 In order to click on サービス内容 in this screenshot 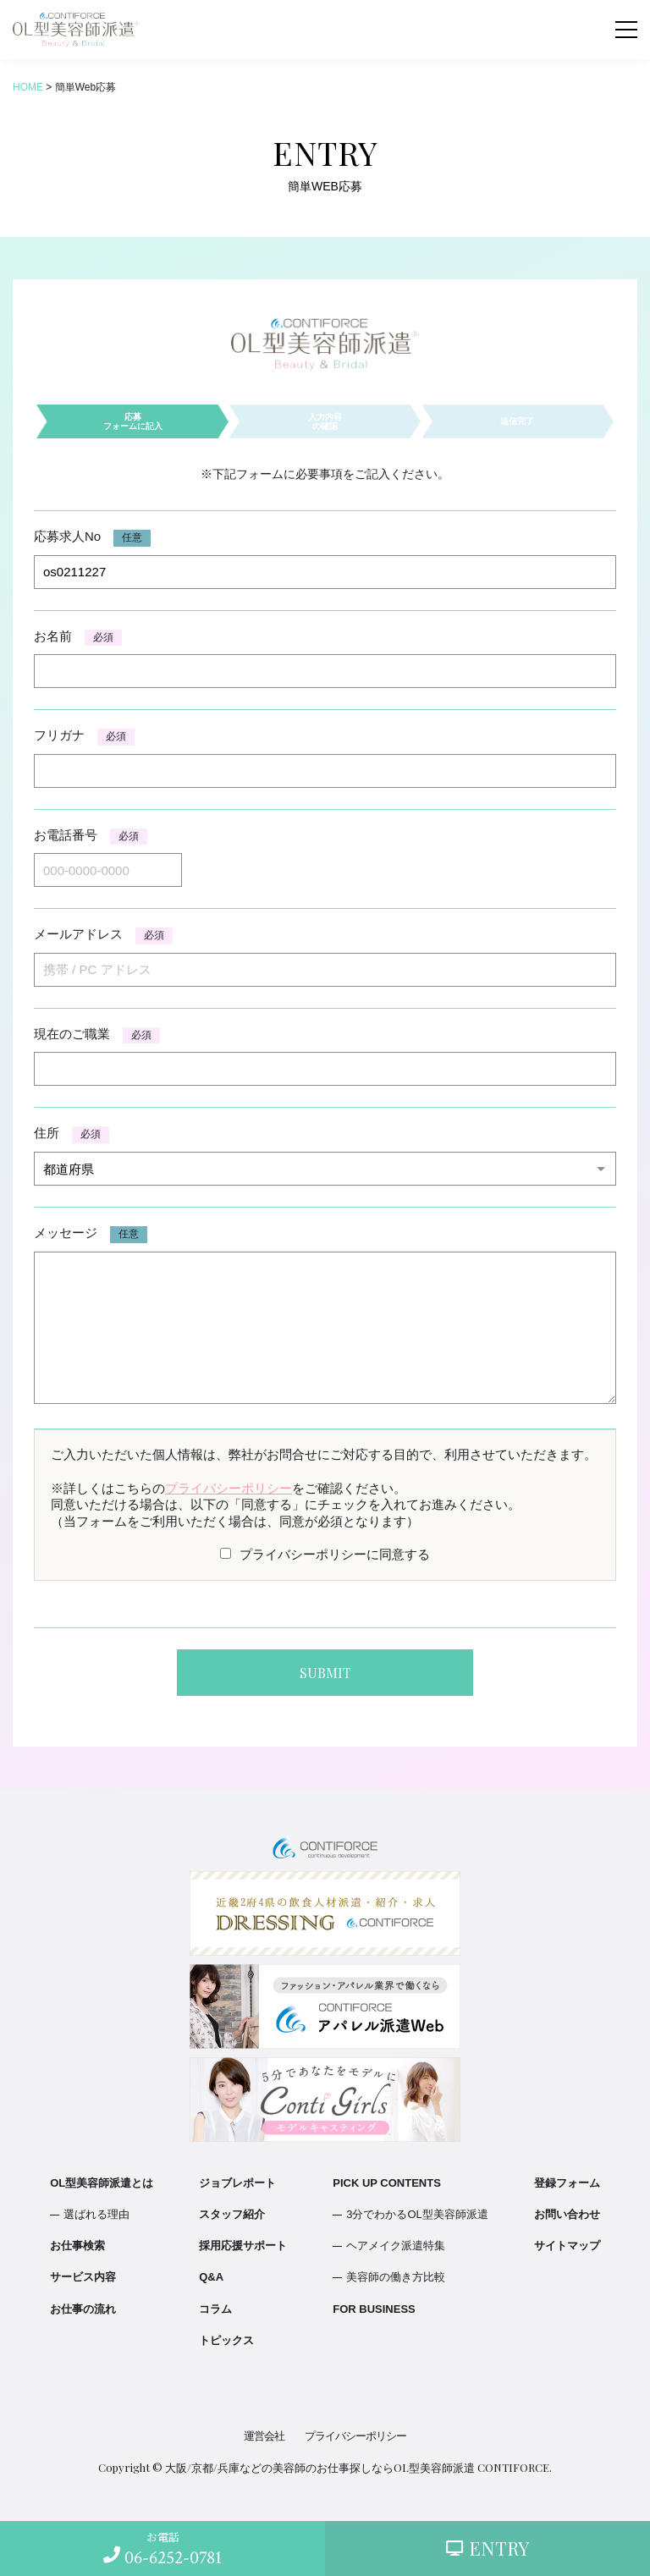, I will do `click(83, 2277)`.